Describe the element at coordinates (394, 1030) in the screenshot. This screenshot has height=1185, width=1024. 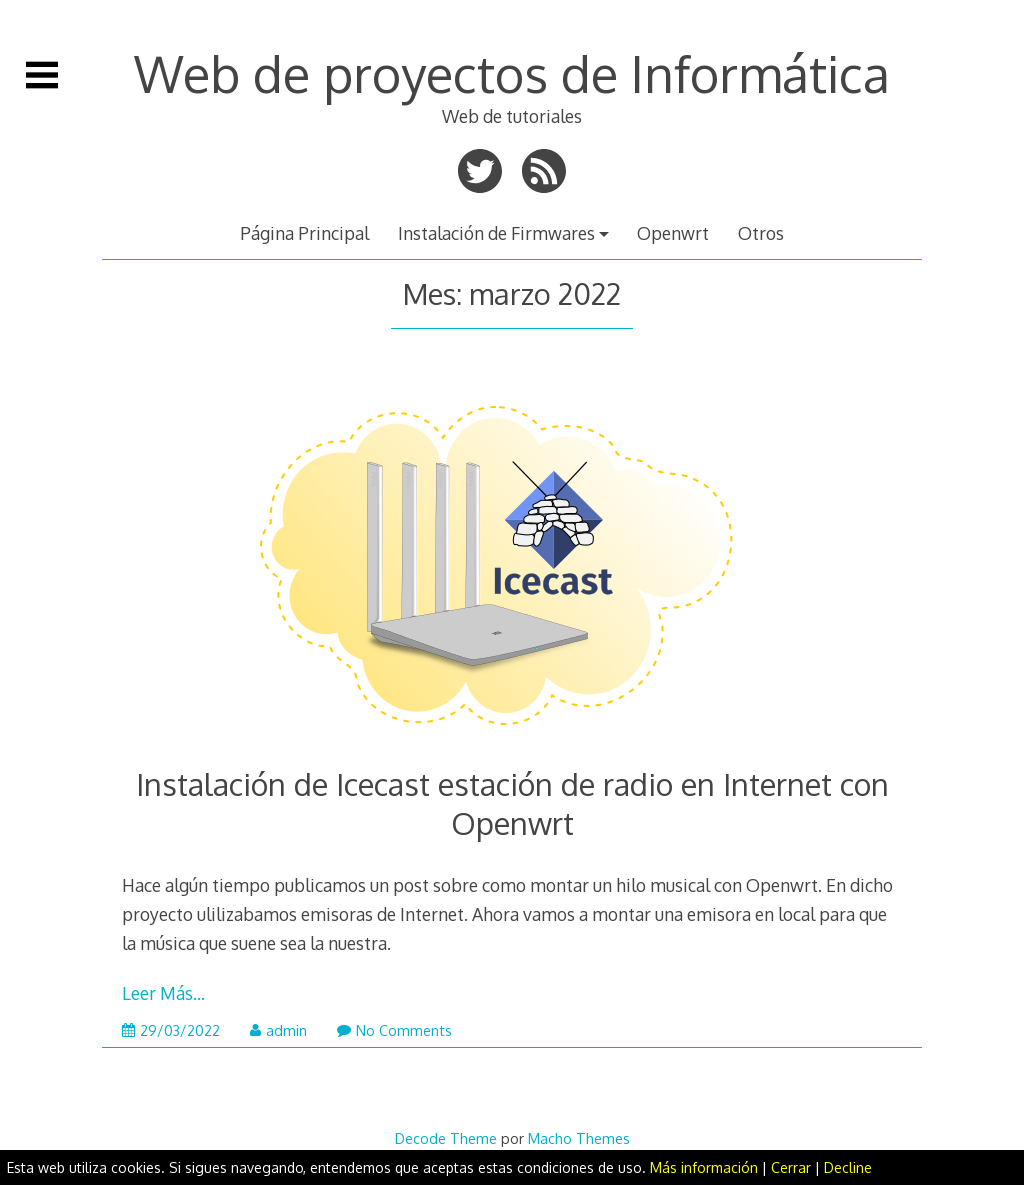
I see `No Comments` at that location.